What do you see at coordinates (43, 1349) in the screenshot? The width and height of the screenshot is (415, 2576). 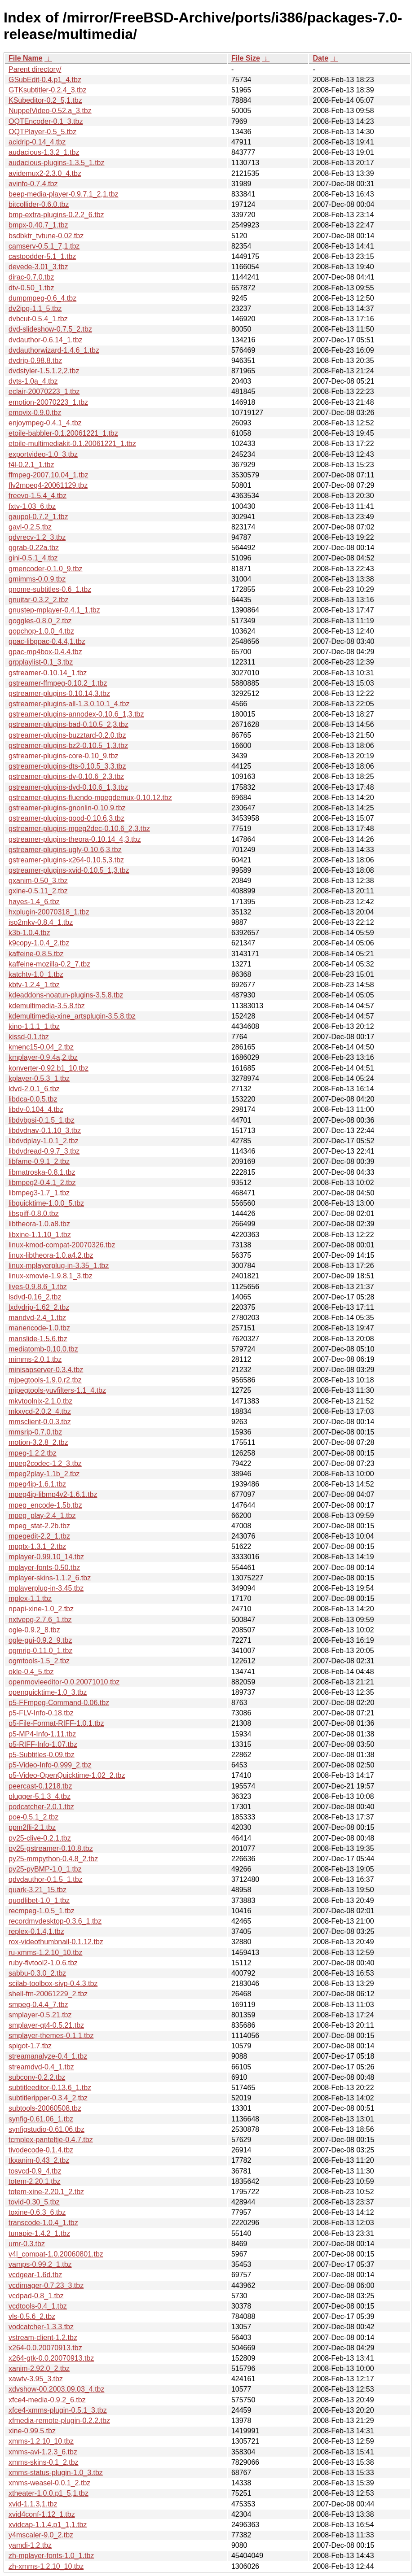 I see `mediatomb-0.10.0.tbz` at bounding box center [43, 1349].